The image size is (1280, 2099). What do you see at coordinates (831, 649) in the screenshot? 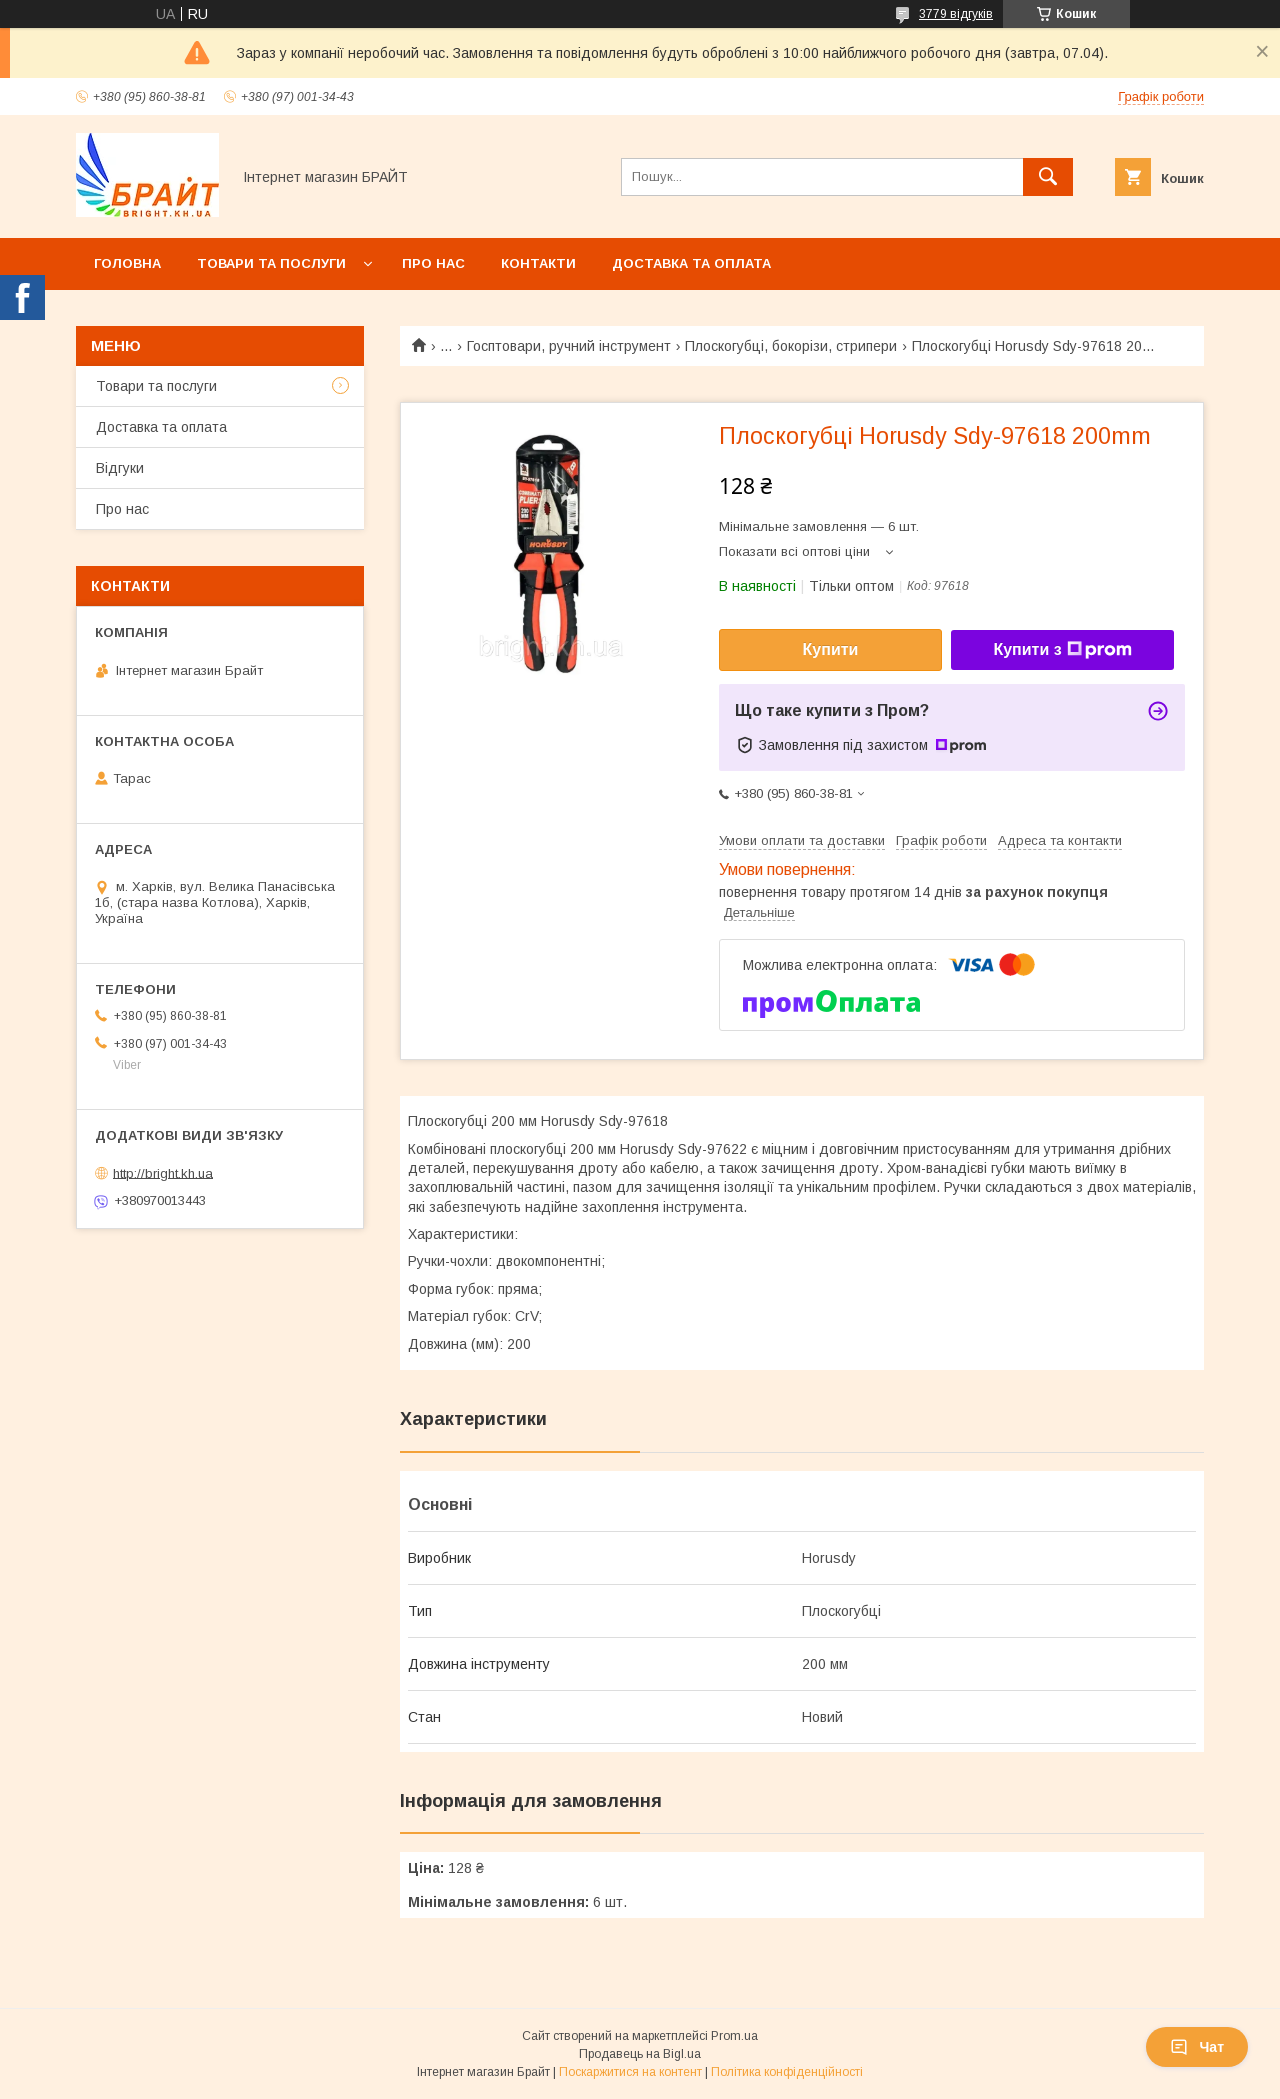
I see `Купити` at bounding box center [831, 649].